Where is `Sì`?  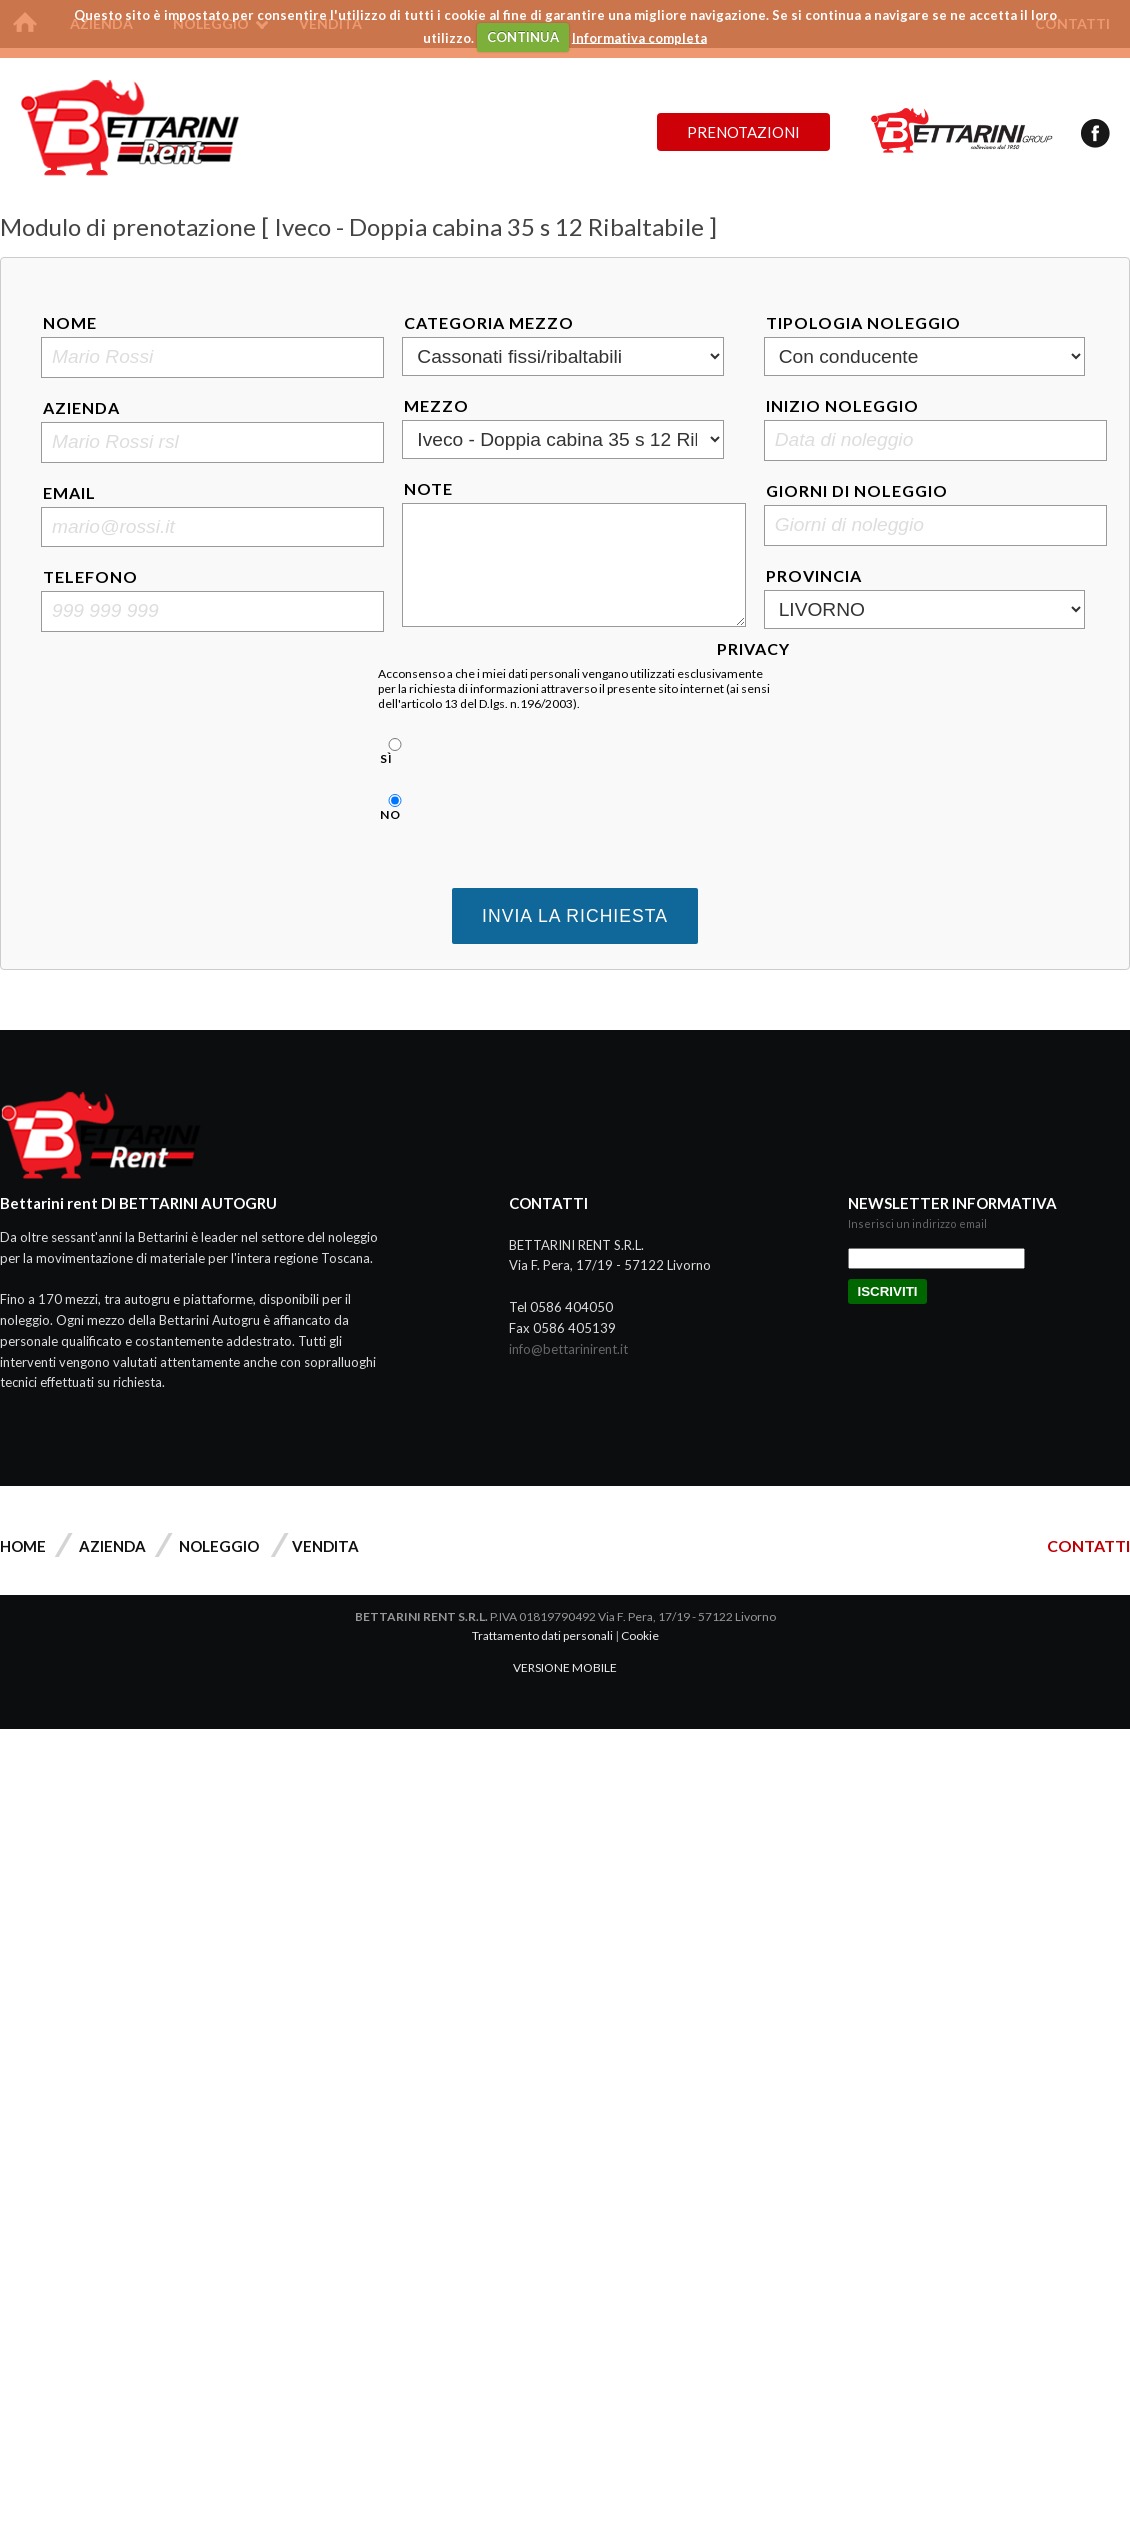 Sì is located at coordinates (392, 752).